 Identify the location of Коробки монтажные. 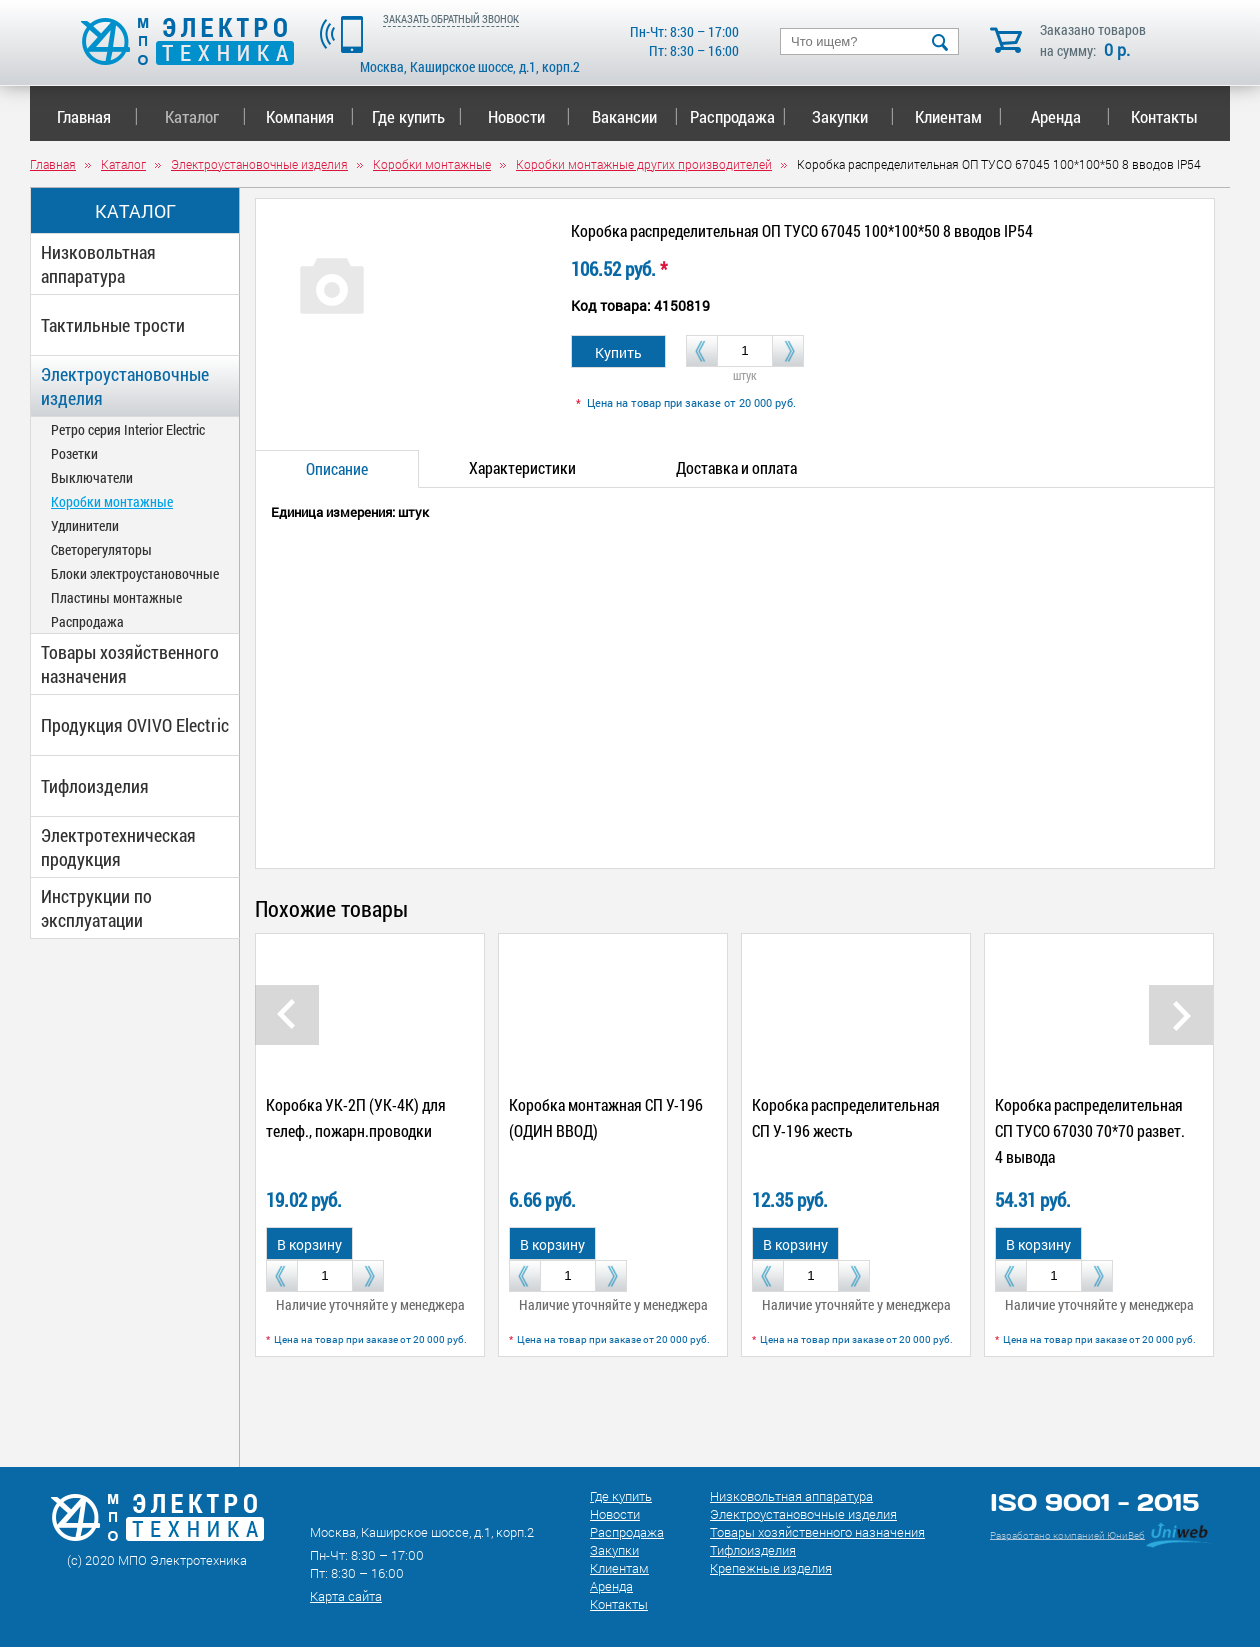
(112, 501).